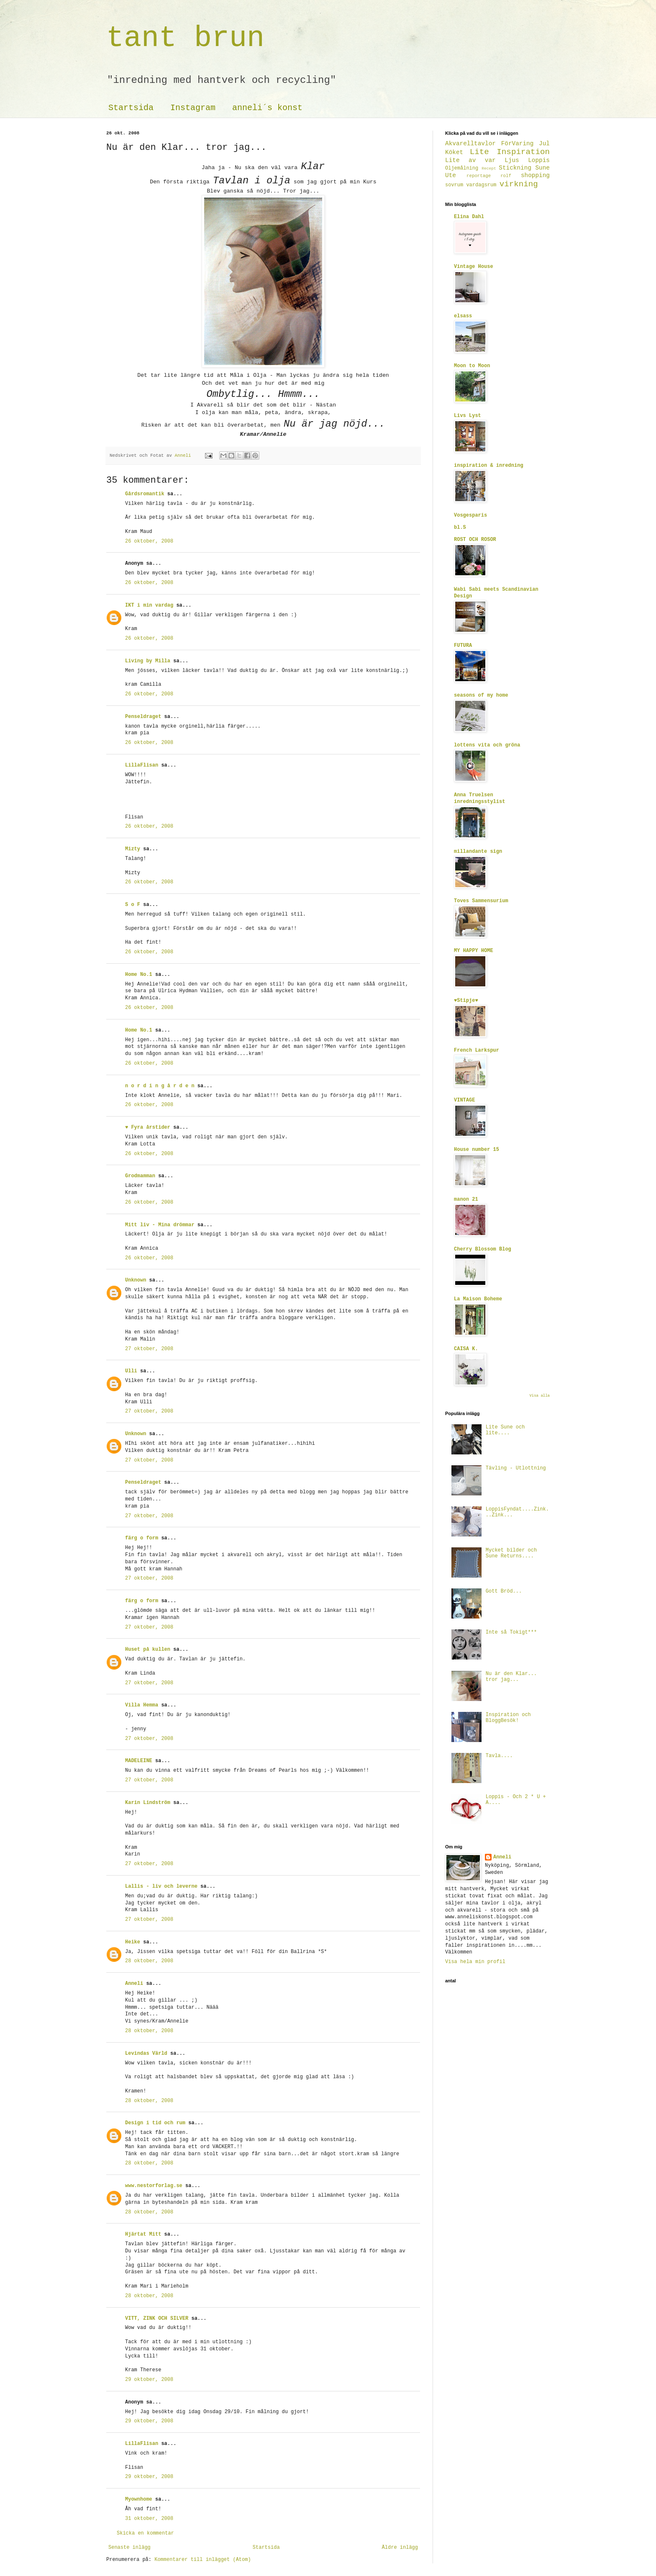 The height and width of the screenshot is (2576, 656). Describe the element at coordinates (147, 1127) in the screenshot. I see `♥ Fyra årstider` at that location.